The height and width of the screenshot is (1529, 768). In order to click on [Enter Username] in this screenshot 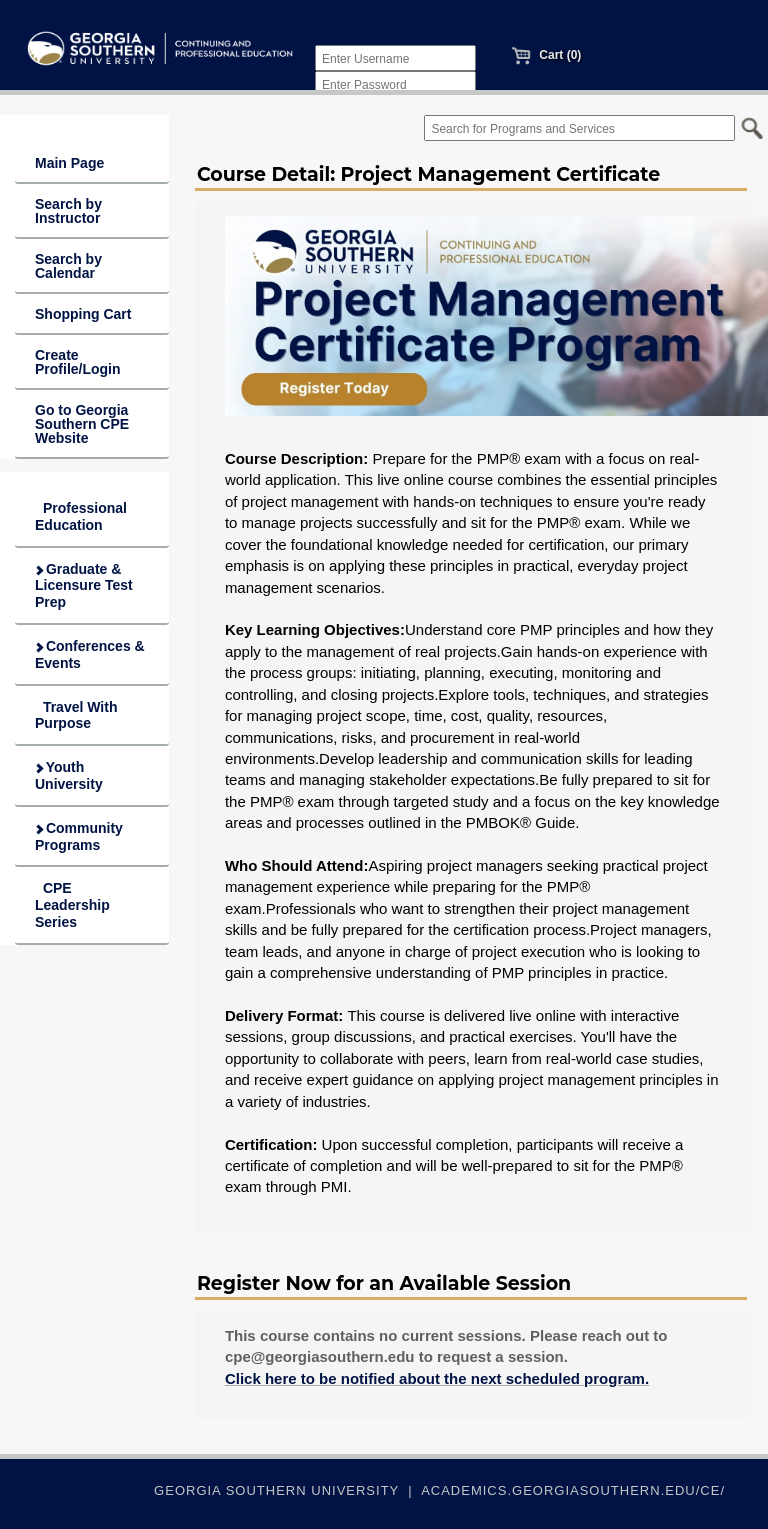, I will do `click(395, 58)`.